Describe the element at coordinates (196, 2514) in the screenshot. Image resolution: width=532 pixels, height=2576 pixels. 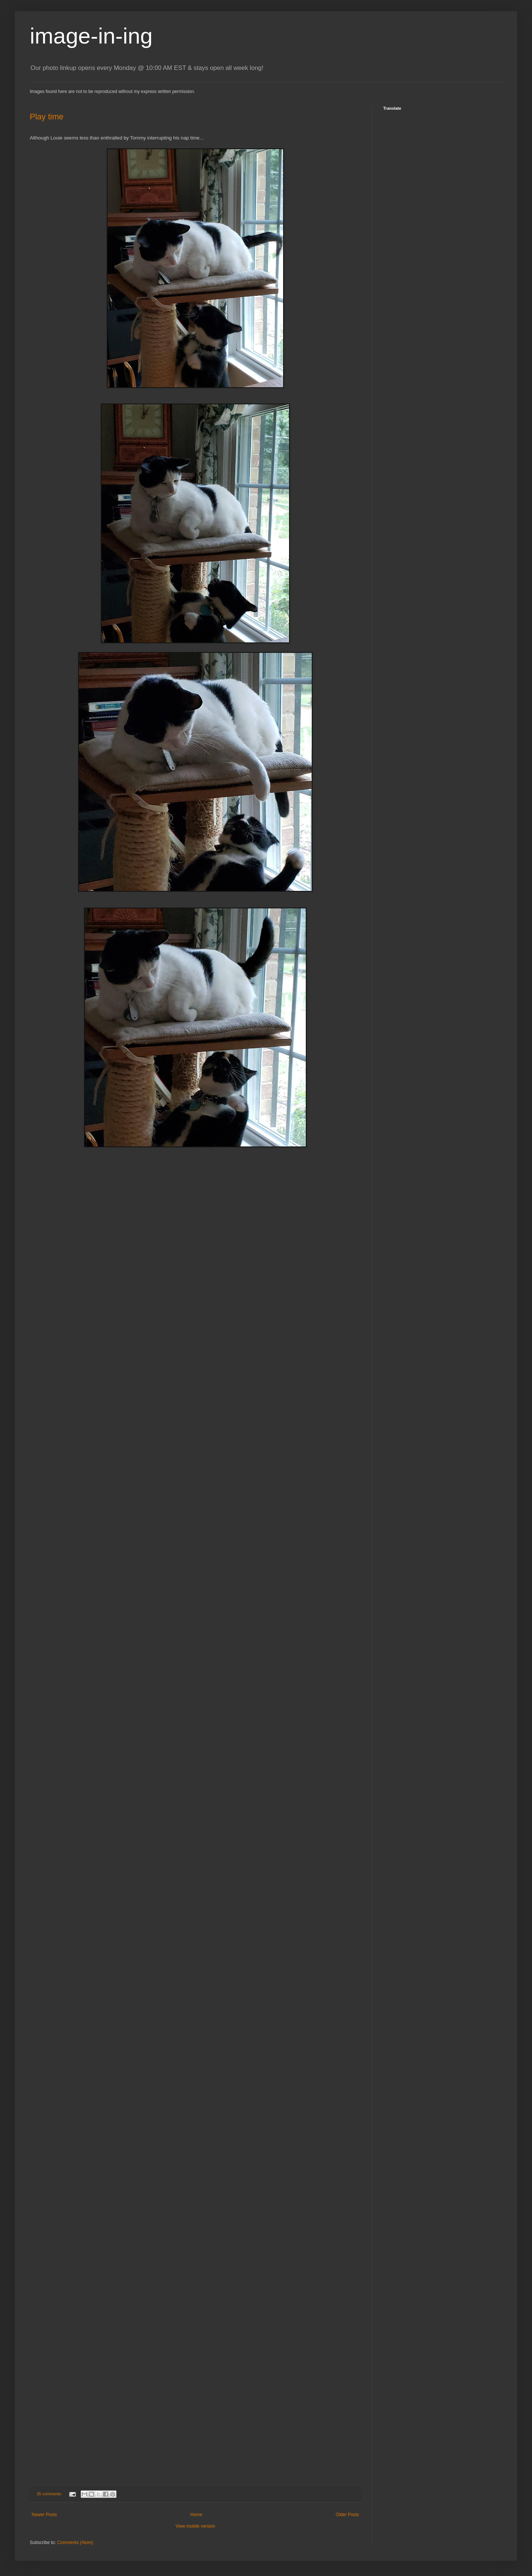
I see `Home` at that location.